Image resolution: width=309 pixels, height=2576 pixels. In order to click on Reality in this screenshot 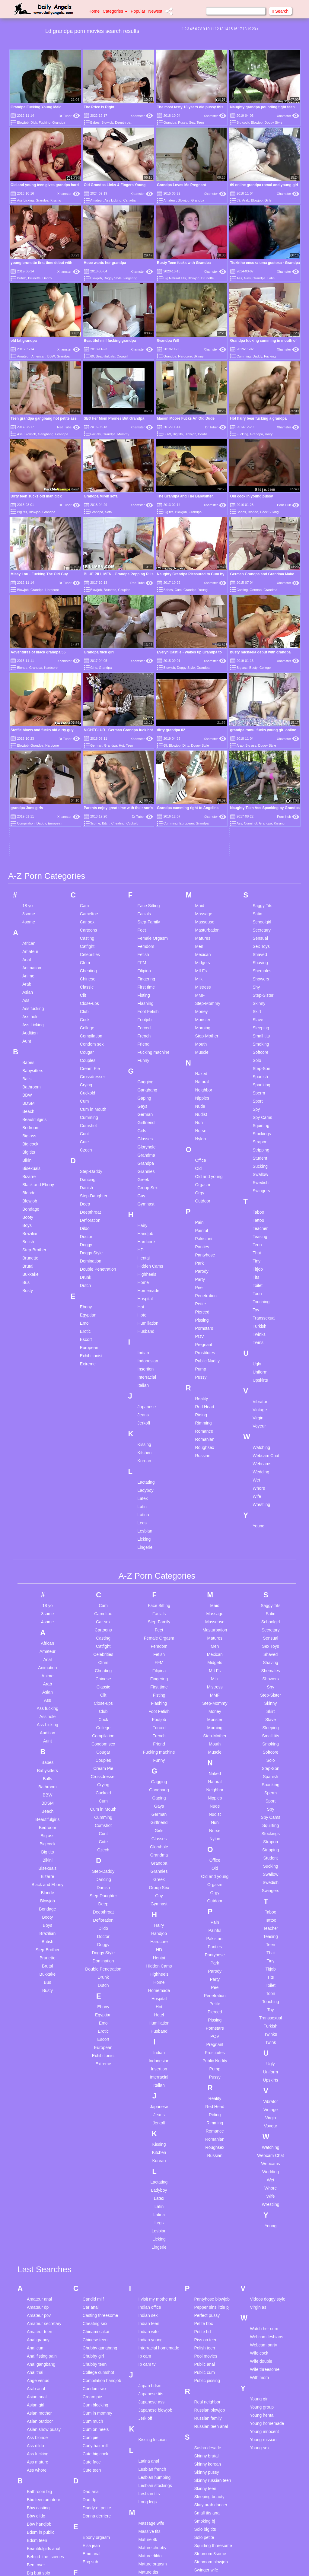, I will do `click(201, 1211)`.